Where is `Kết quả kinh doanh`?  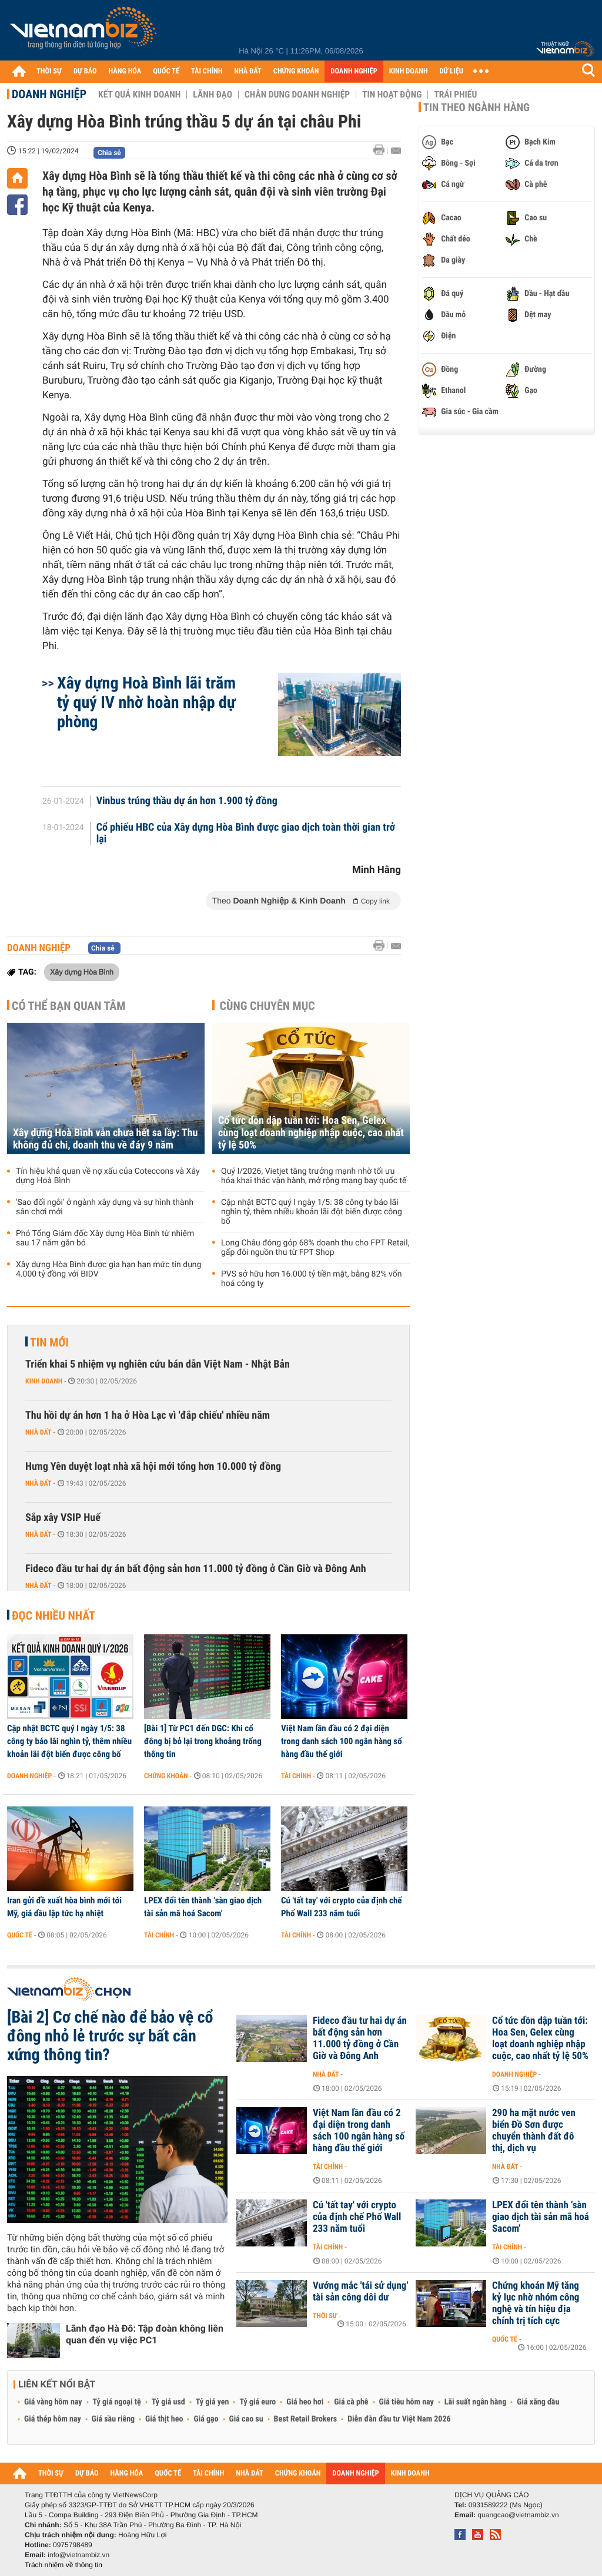 Kết quả kinh doanh is located at coordinates (139, 94).